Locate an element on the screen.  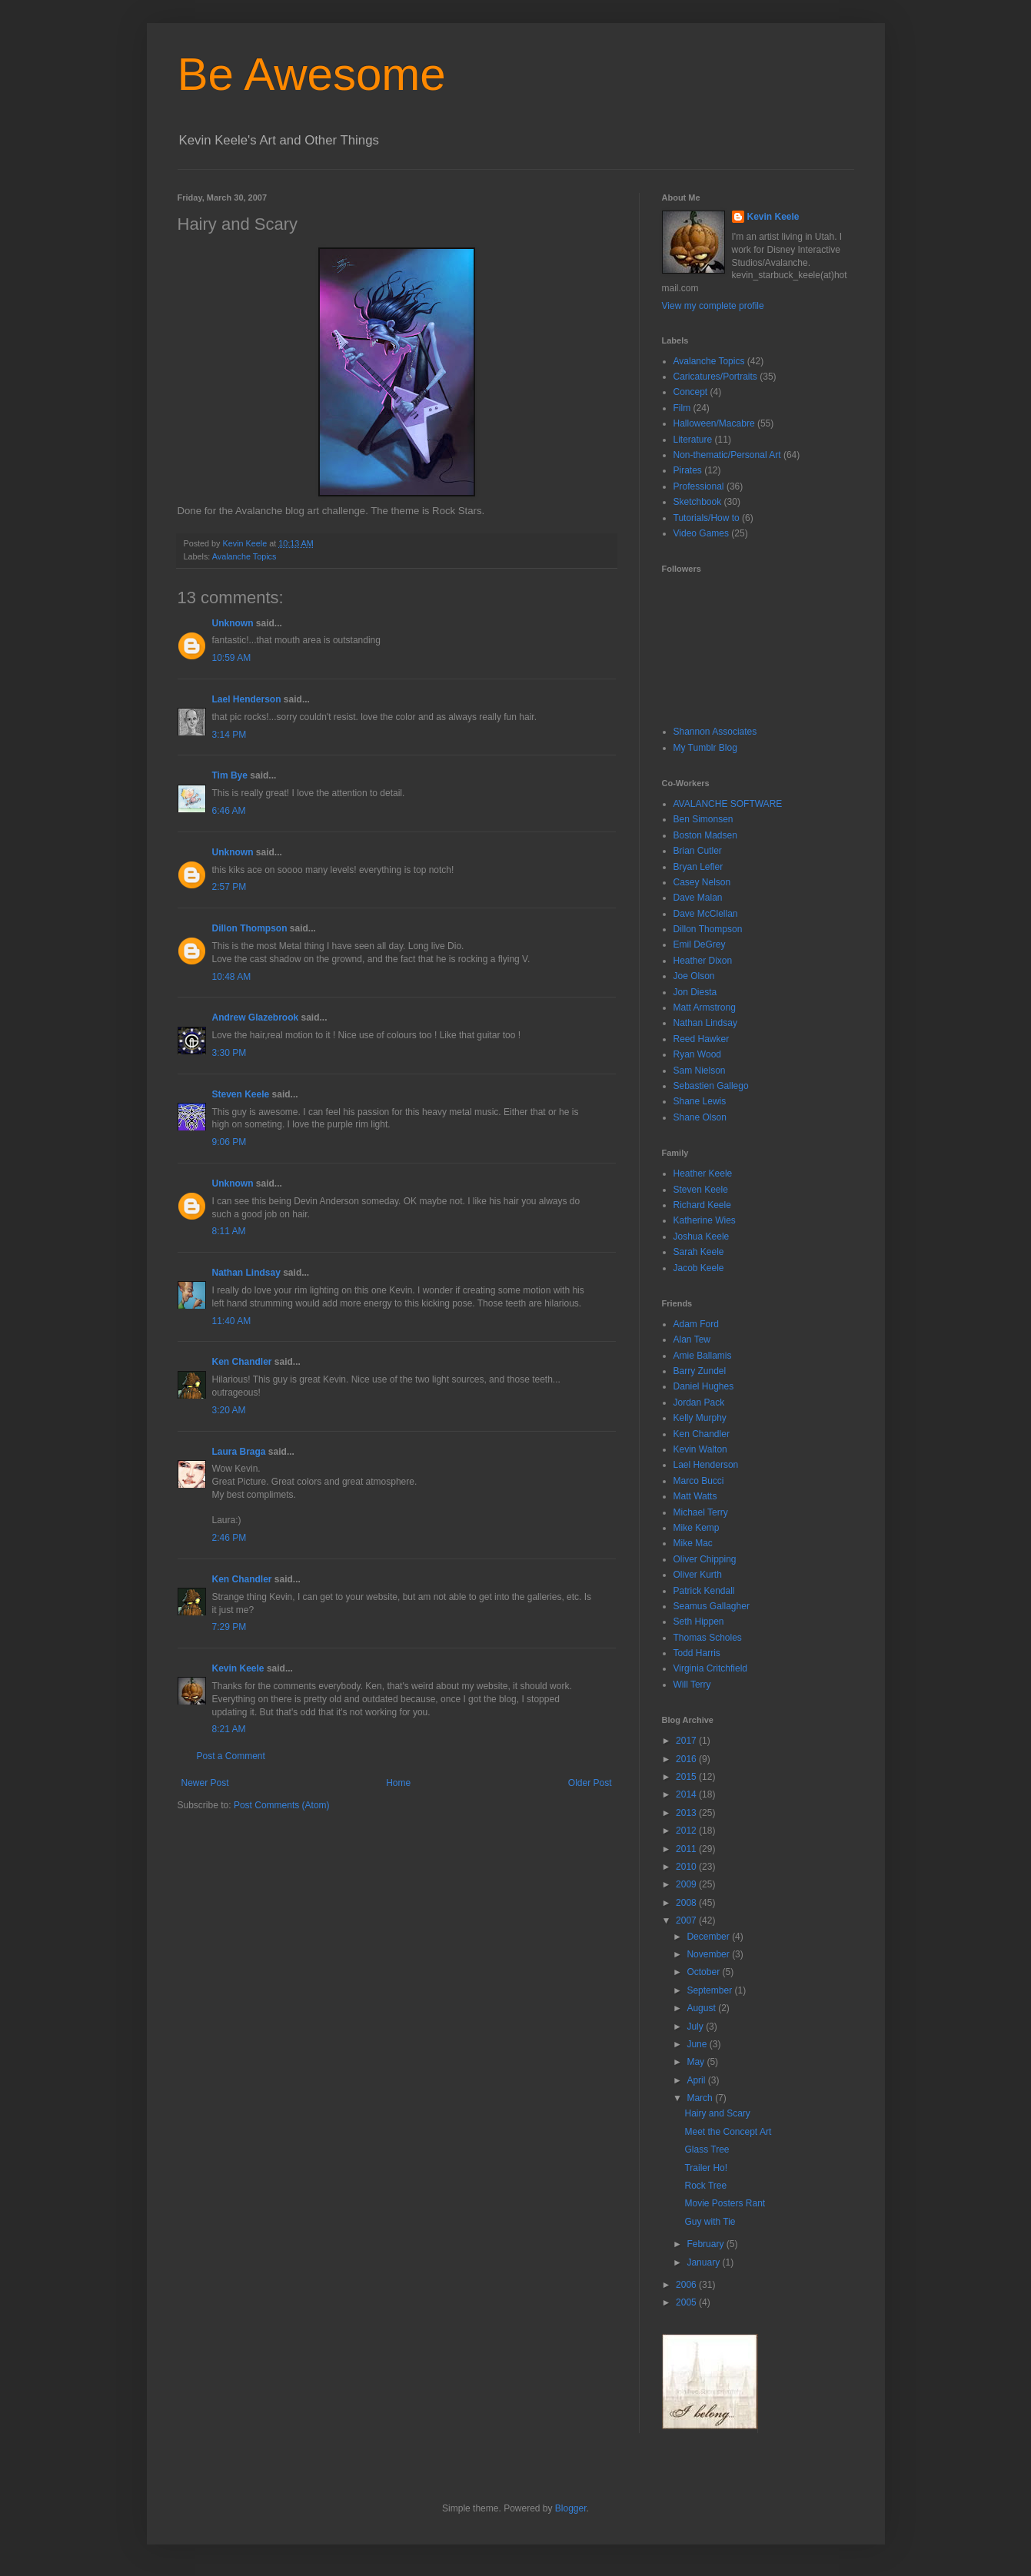
Post a Comment is located at coordinates (231, 1756).